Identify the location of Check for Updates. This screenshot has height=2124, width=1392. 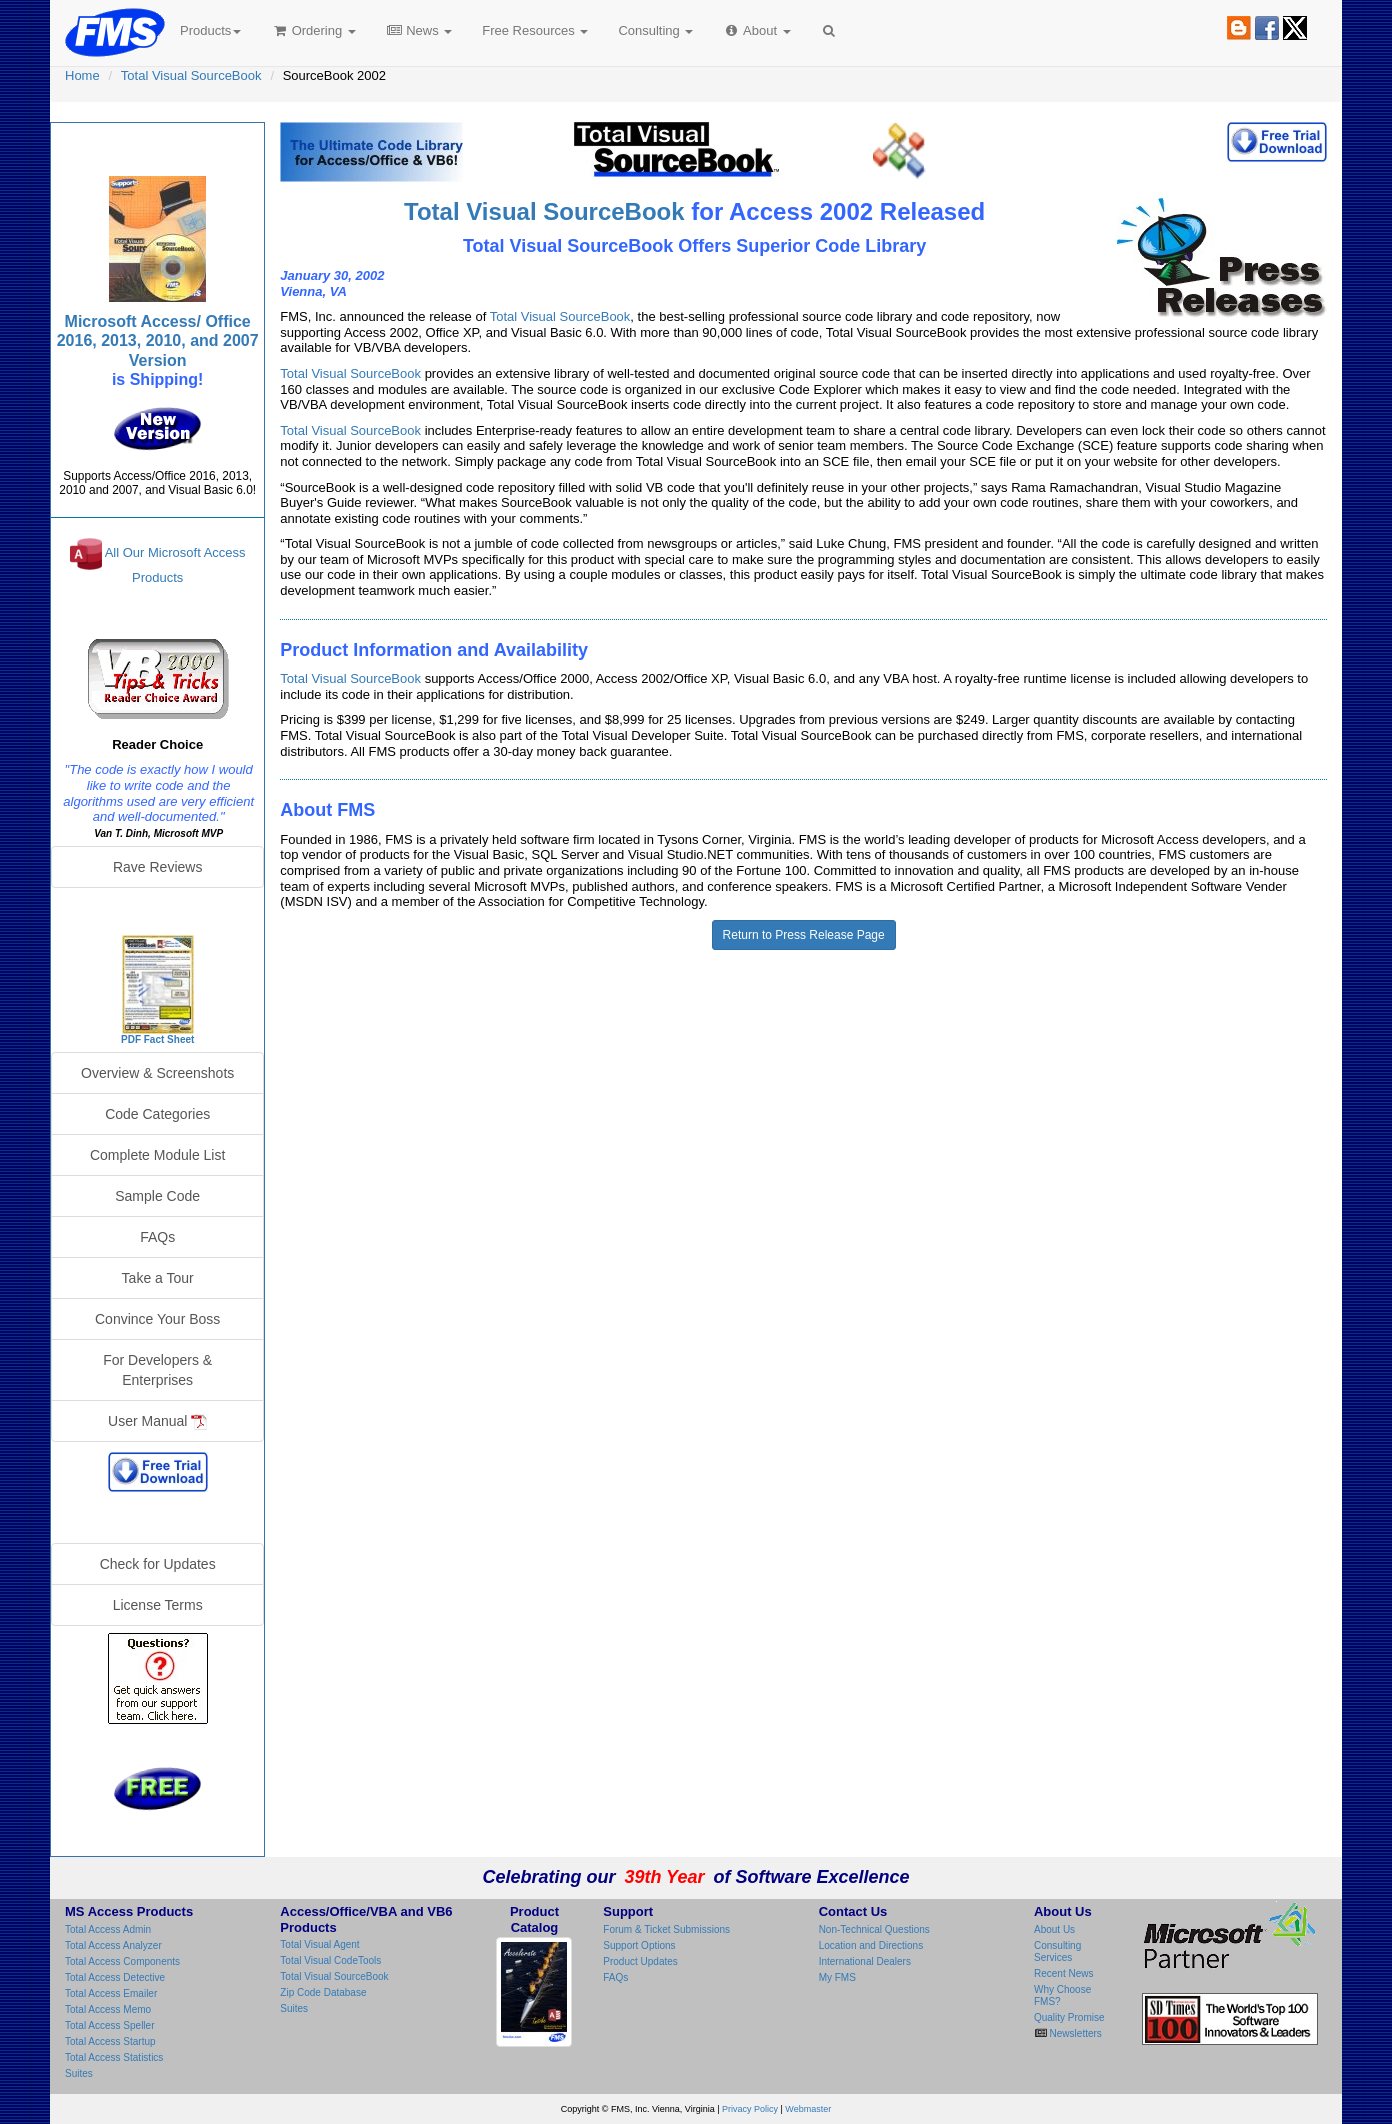
(158, 1564).